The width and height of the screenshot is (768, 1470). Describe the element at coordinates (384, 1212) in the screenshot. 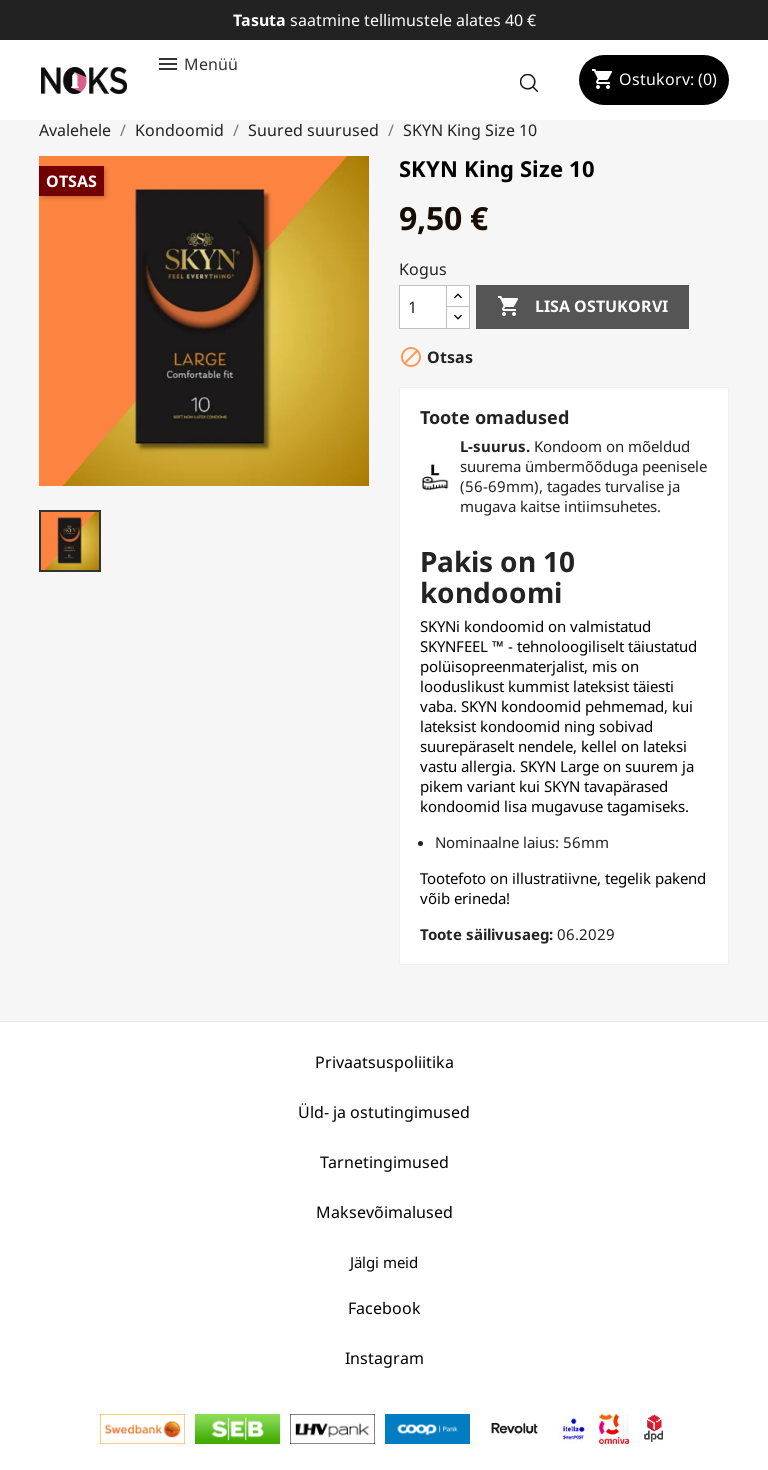

I see `Maksevõimalused` at that location.